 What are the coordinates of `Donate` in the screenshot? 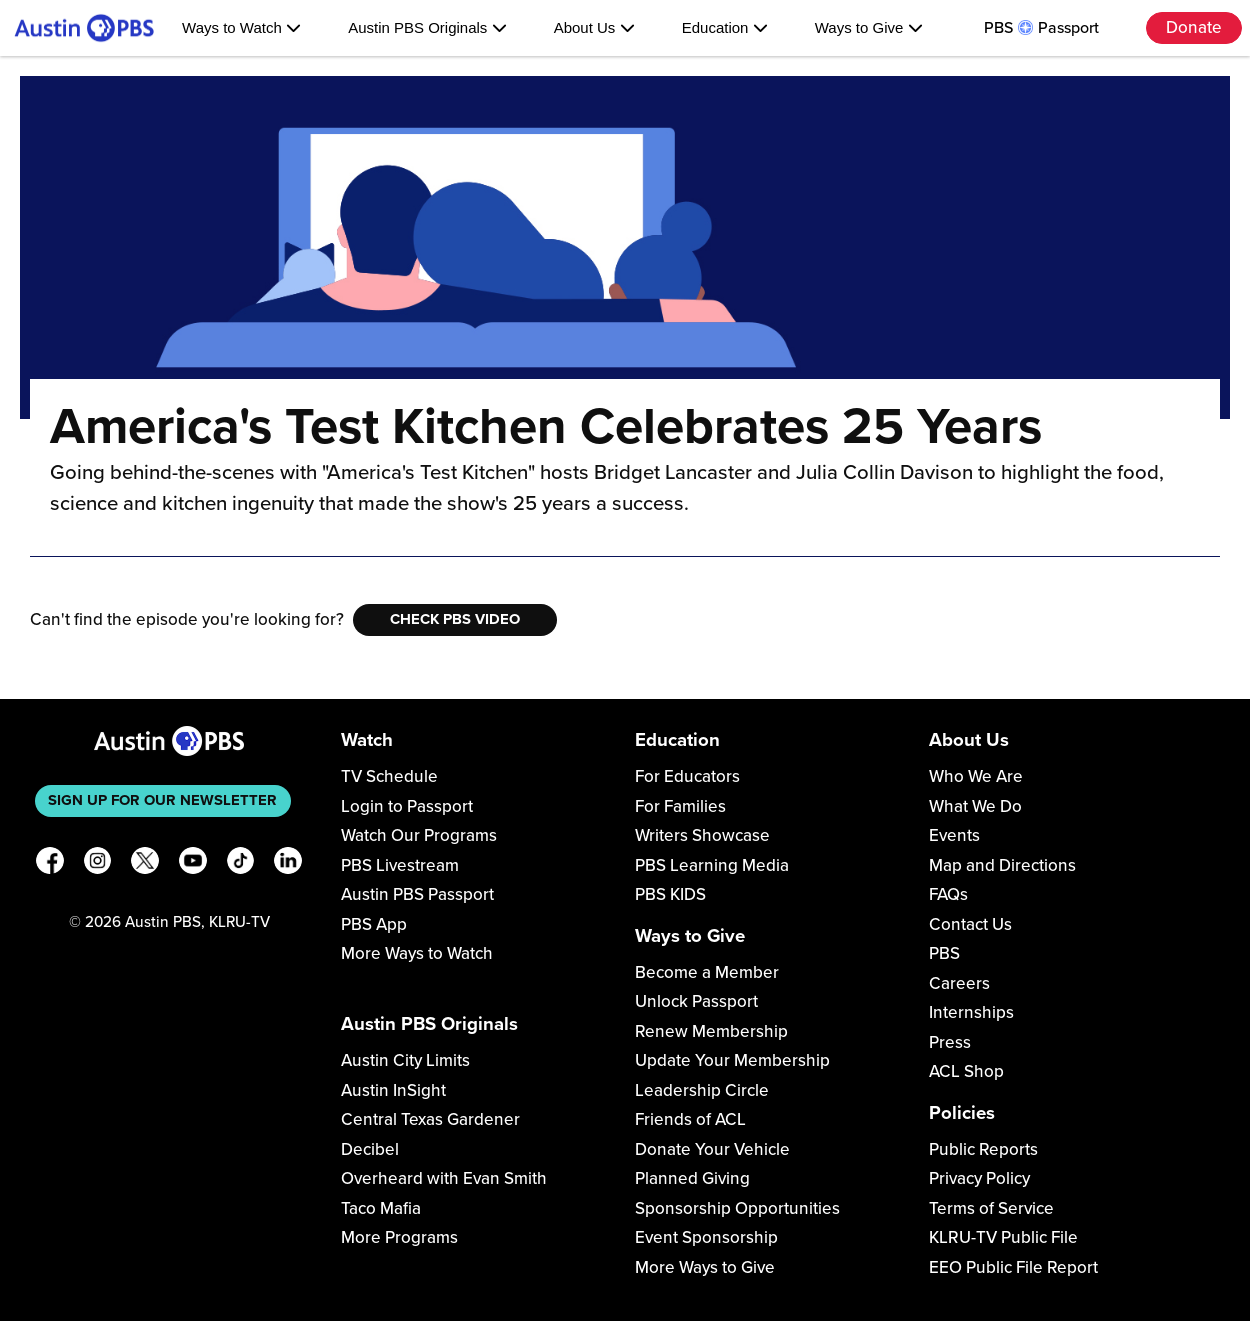 It's located at (1194, 27).